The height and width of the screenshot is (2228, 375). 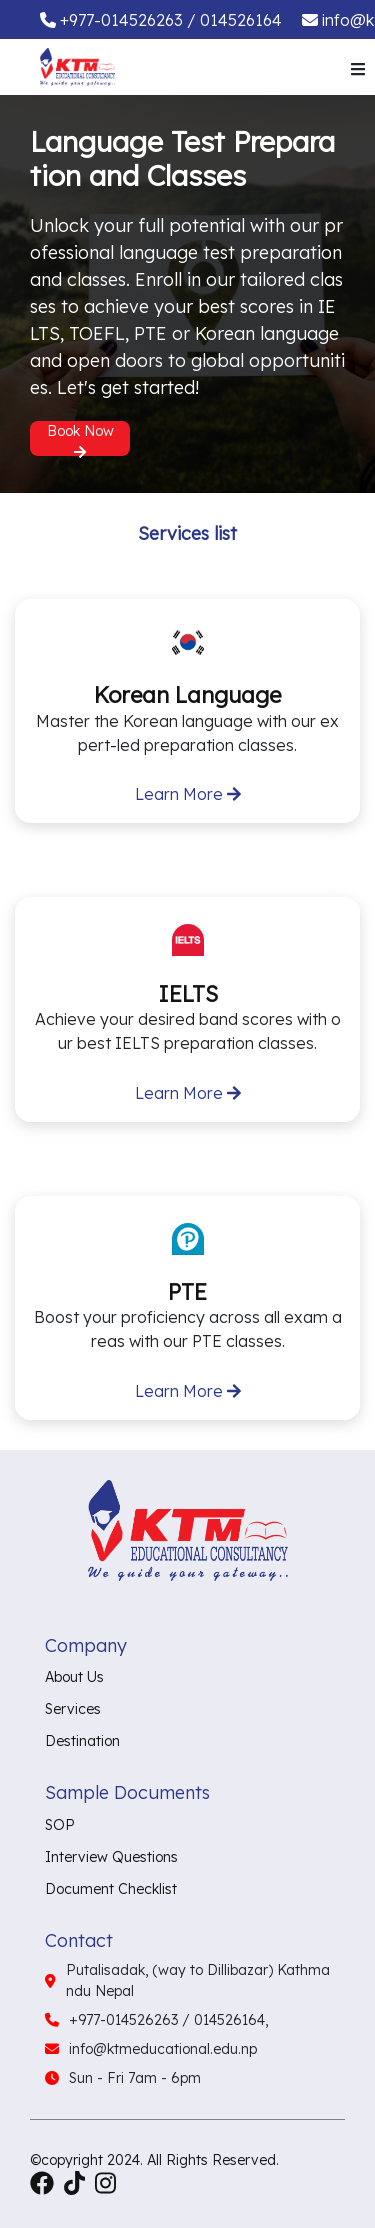 What do you see at coordinates (171, 20) in the screenshot?
I see `+977-014526263 / 014526164` at bounding box center [171, 20].